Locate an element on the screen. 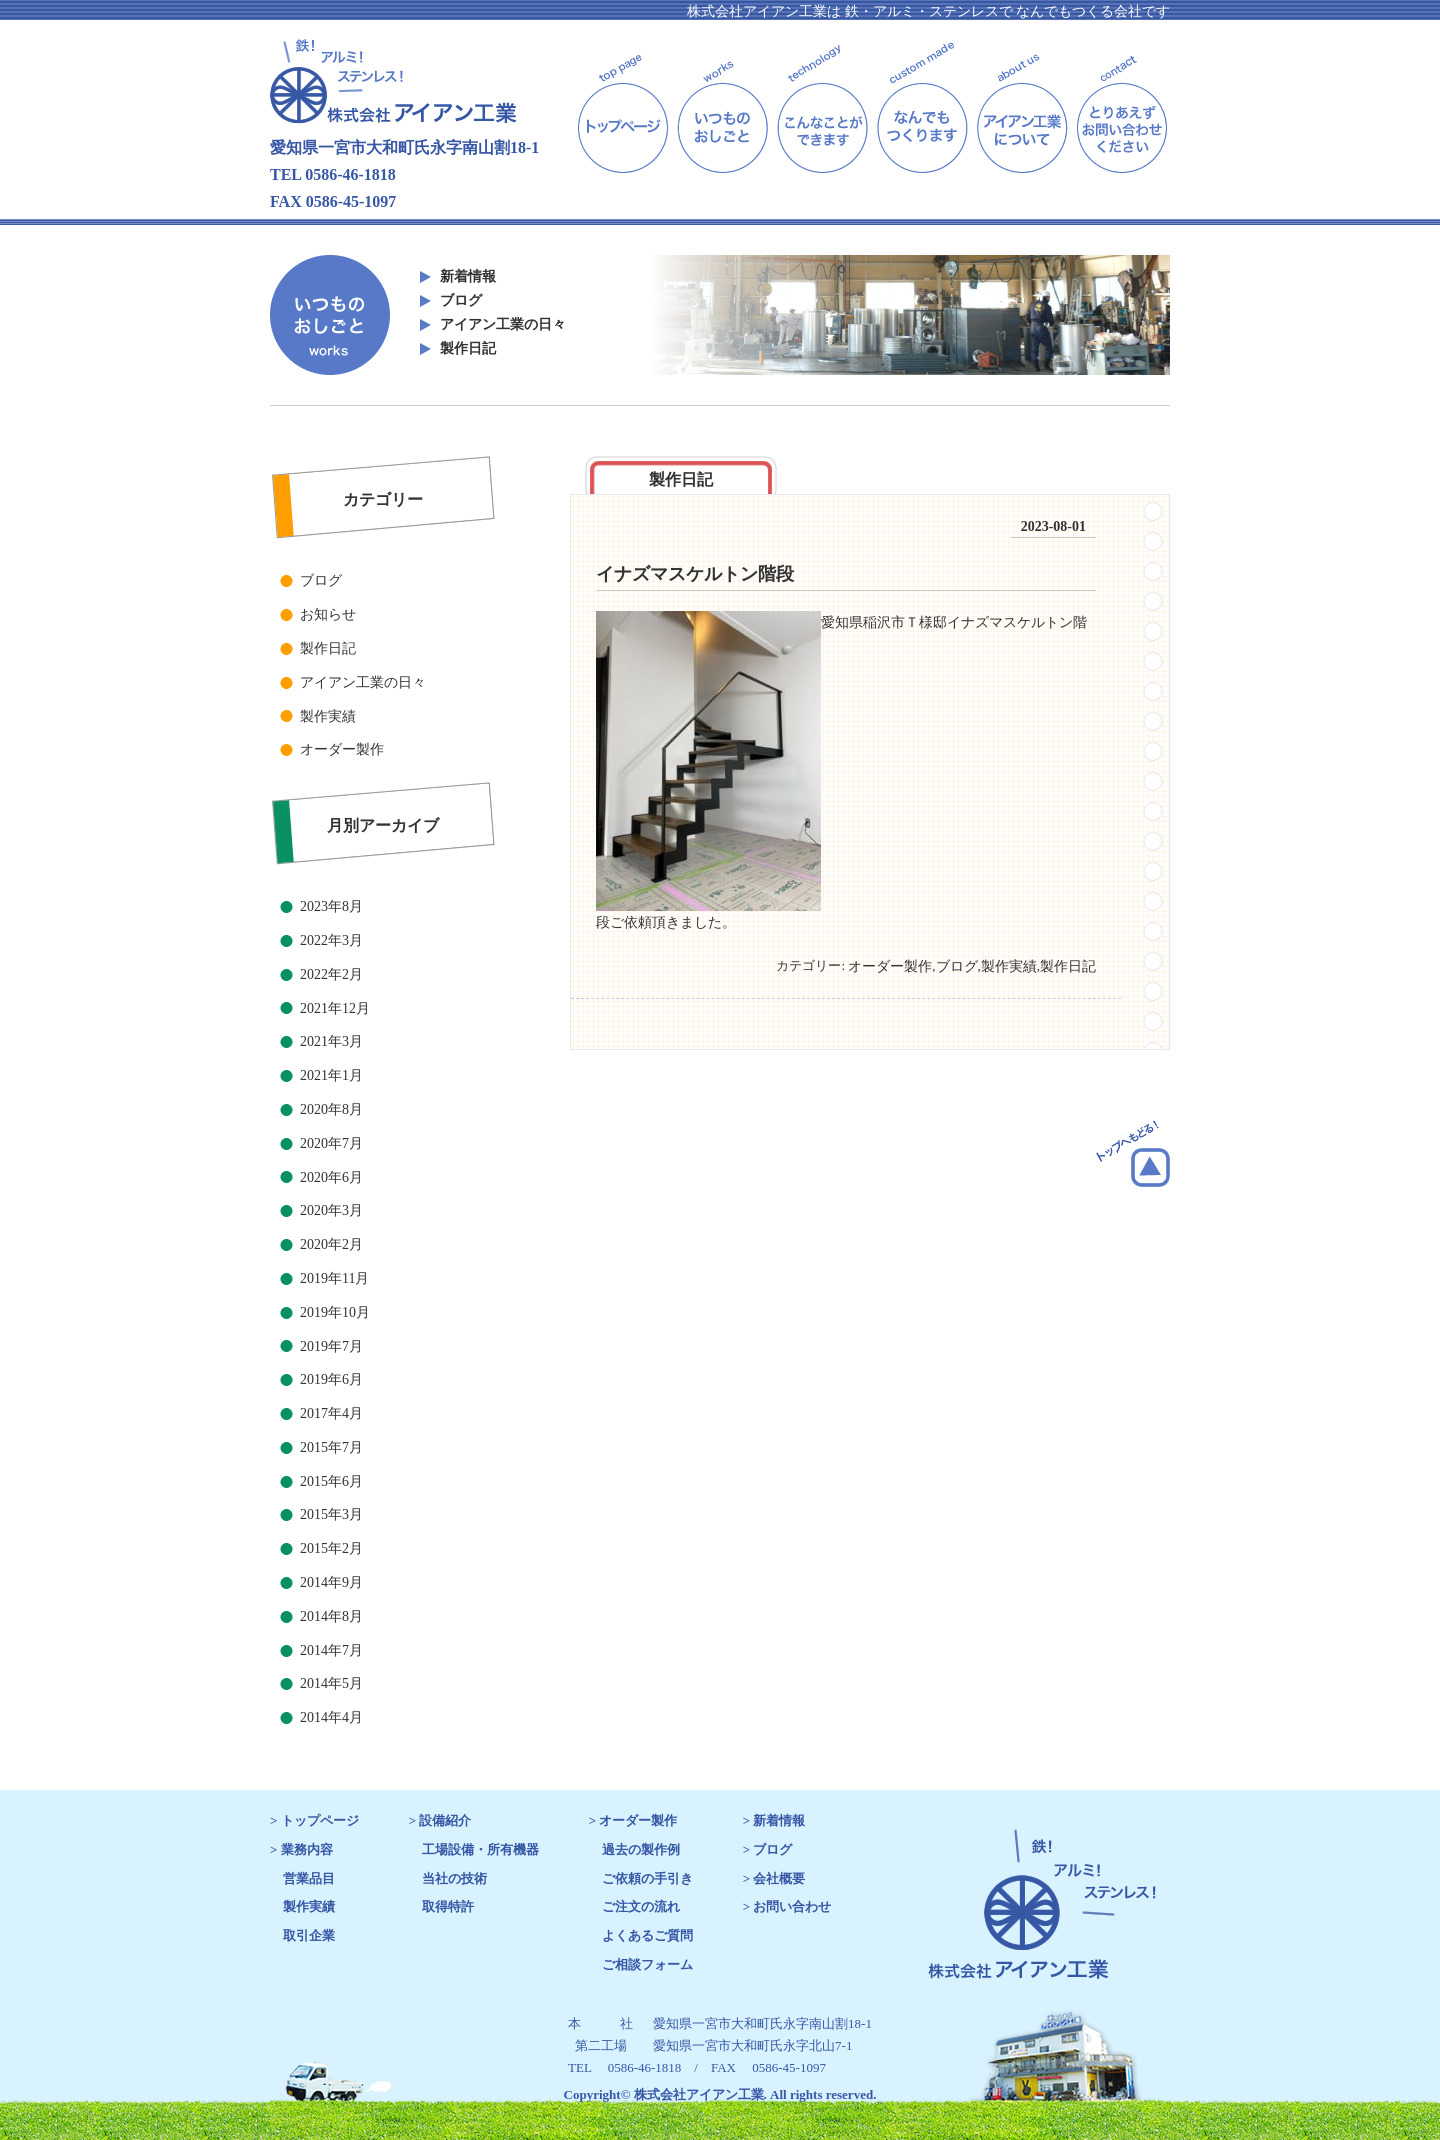 This screenshot has width=1440, height=2140. 2014年7月 is located at coordinates (331, 1650).